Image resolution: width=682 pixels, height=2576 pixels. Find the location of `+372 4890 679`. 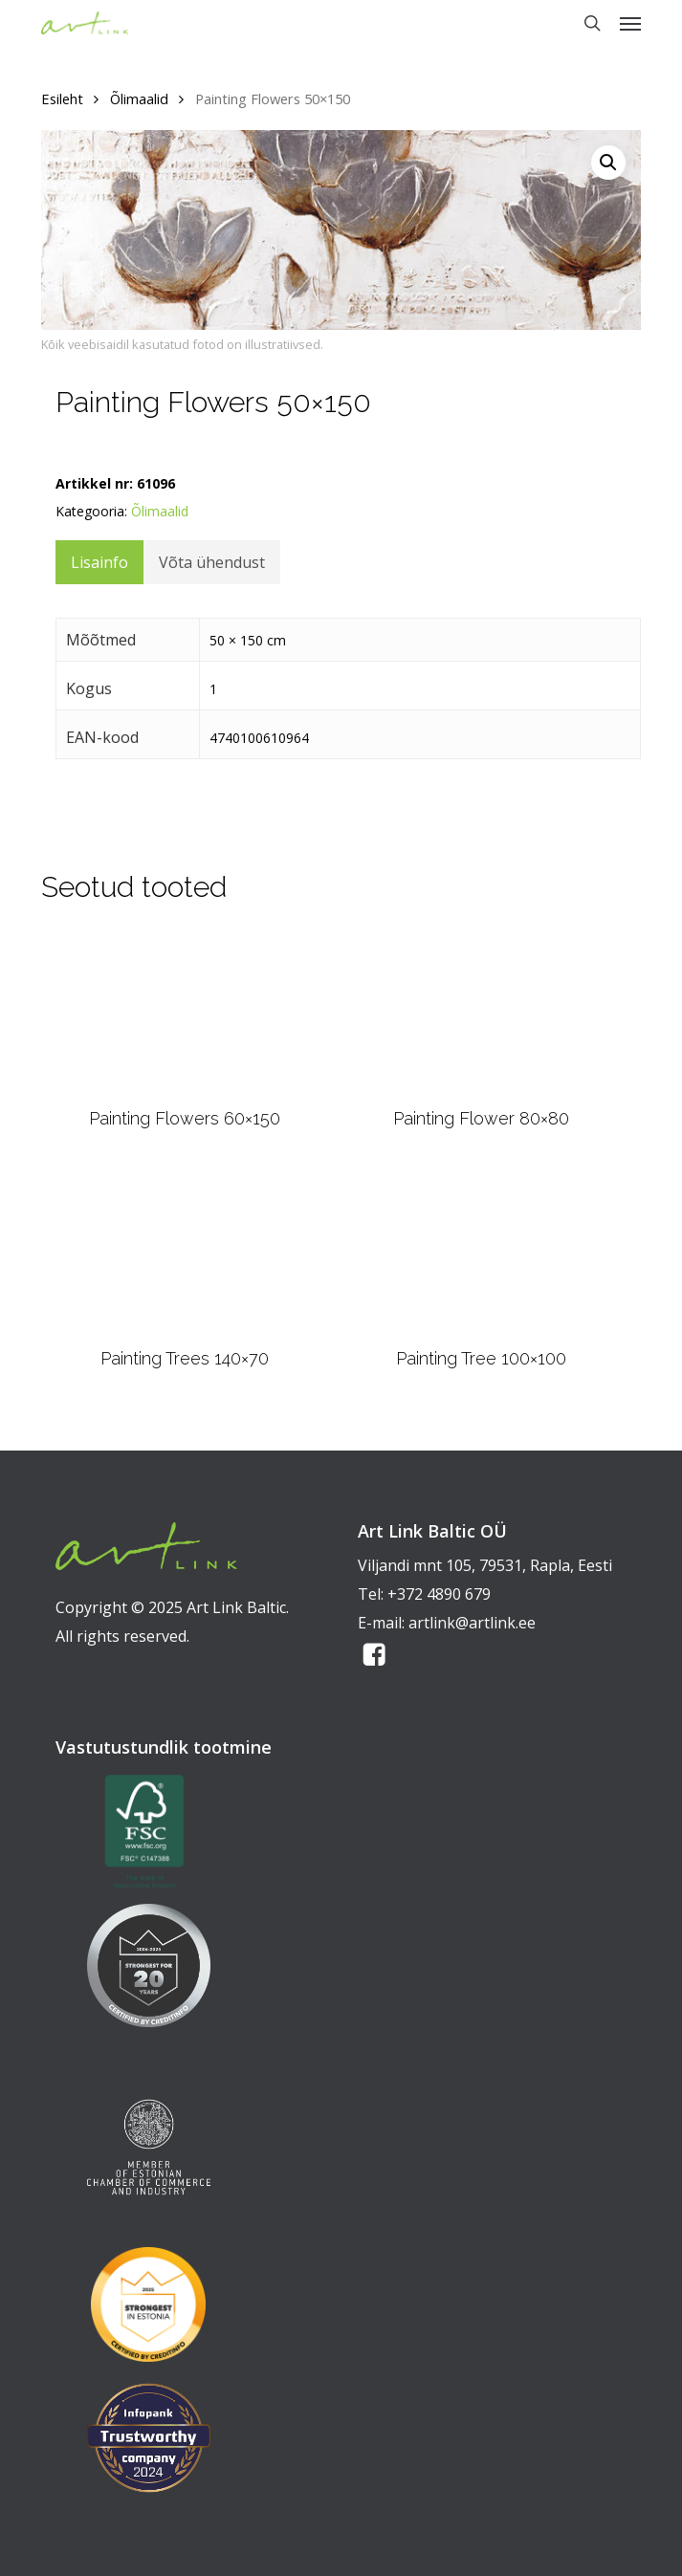

+372 4890 679 is located at coordinates (439, 1594).